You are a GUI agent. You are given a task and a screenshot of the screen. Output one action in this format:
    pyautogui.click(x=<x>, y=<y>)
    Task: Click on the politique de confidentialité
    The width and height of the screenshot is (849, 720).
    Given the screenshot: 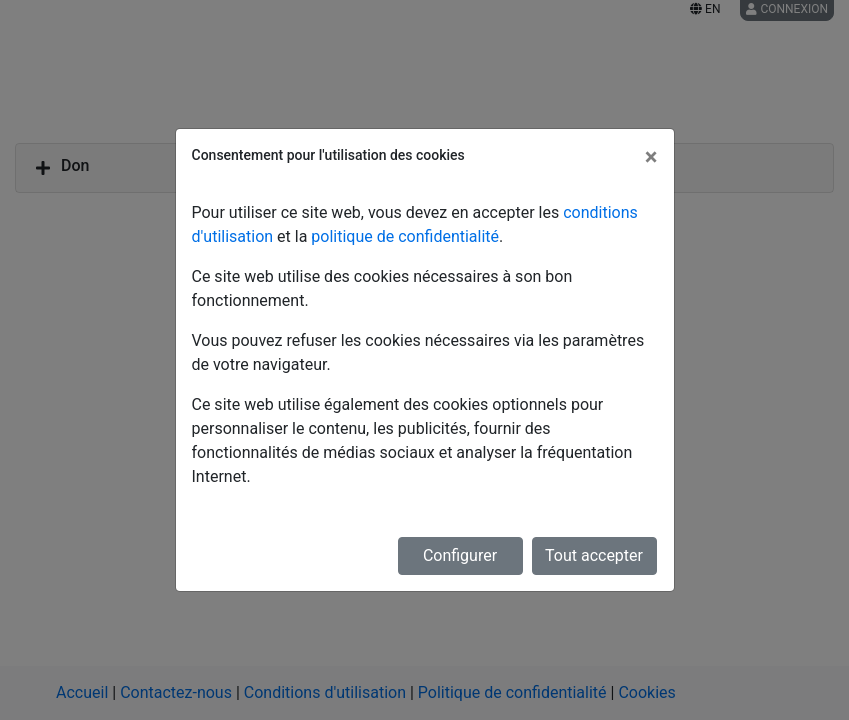 What is the action you would take?
    pyautogui.click(x=405, y=236)
    